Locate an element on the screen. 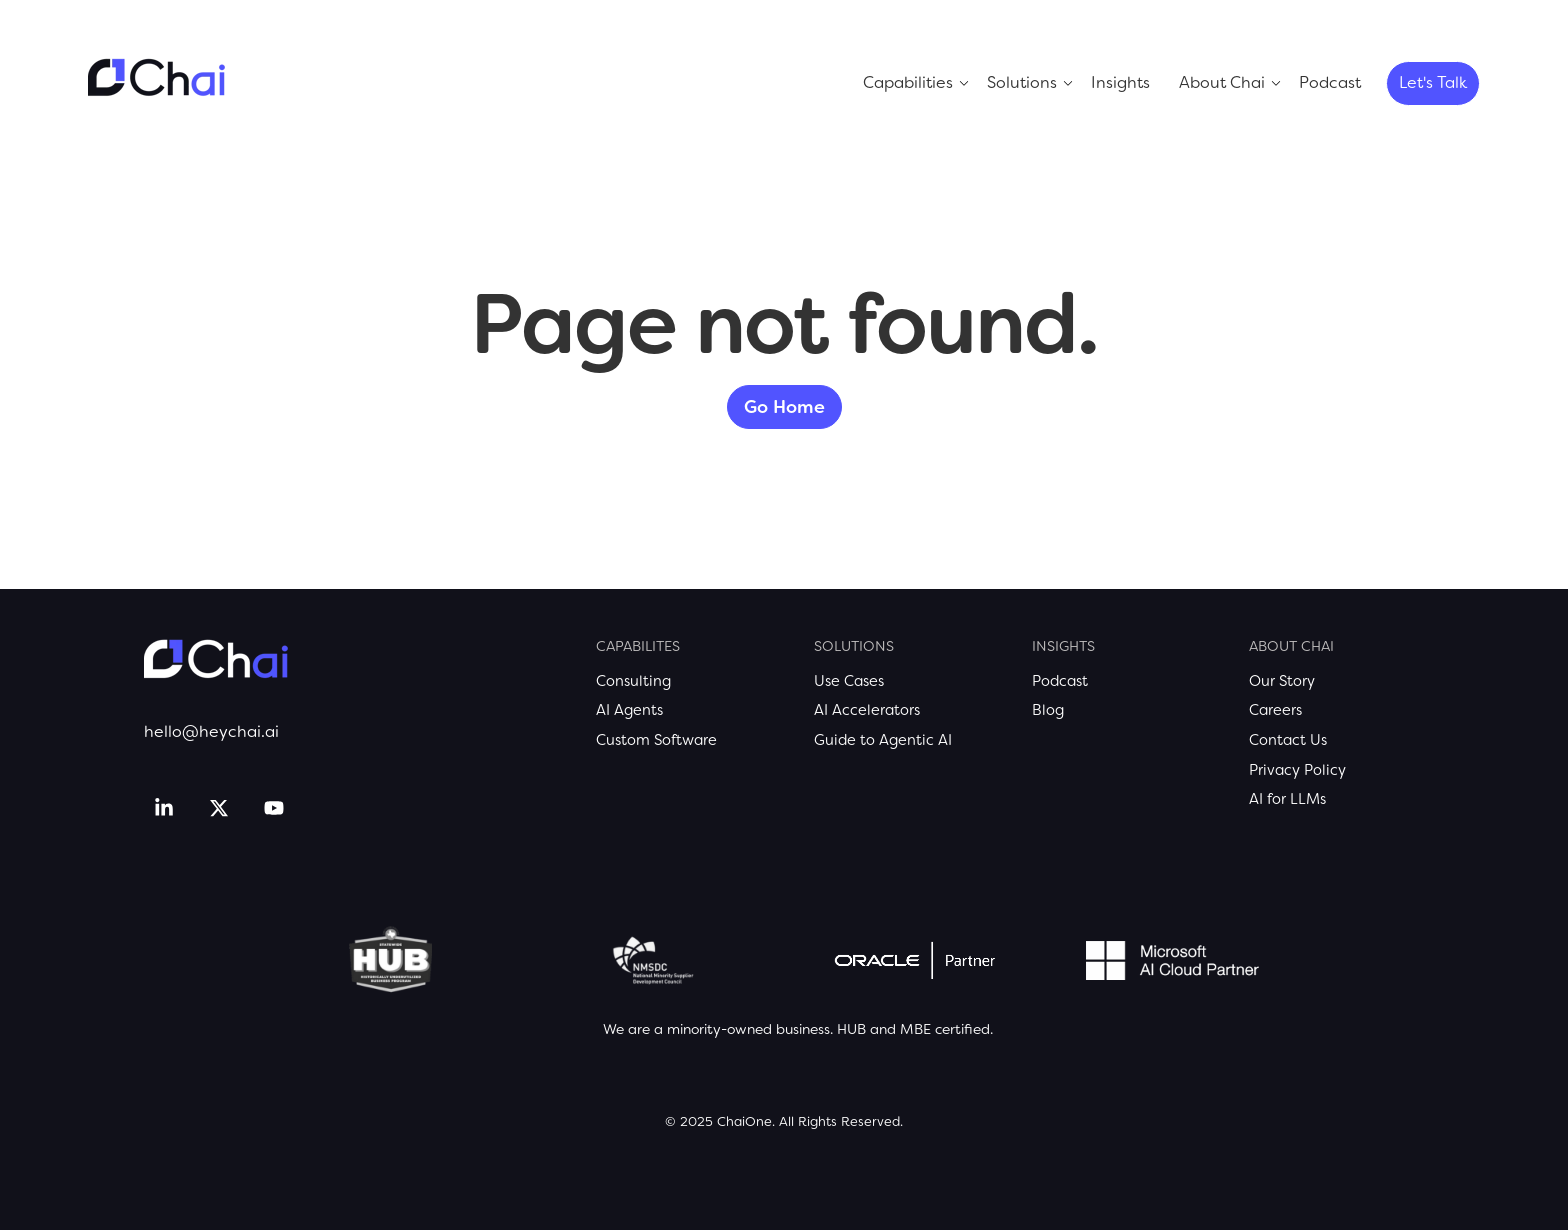 This screenshot has width=1568, height=1230. Let's Talk is located at coordinates (1433, 82).